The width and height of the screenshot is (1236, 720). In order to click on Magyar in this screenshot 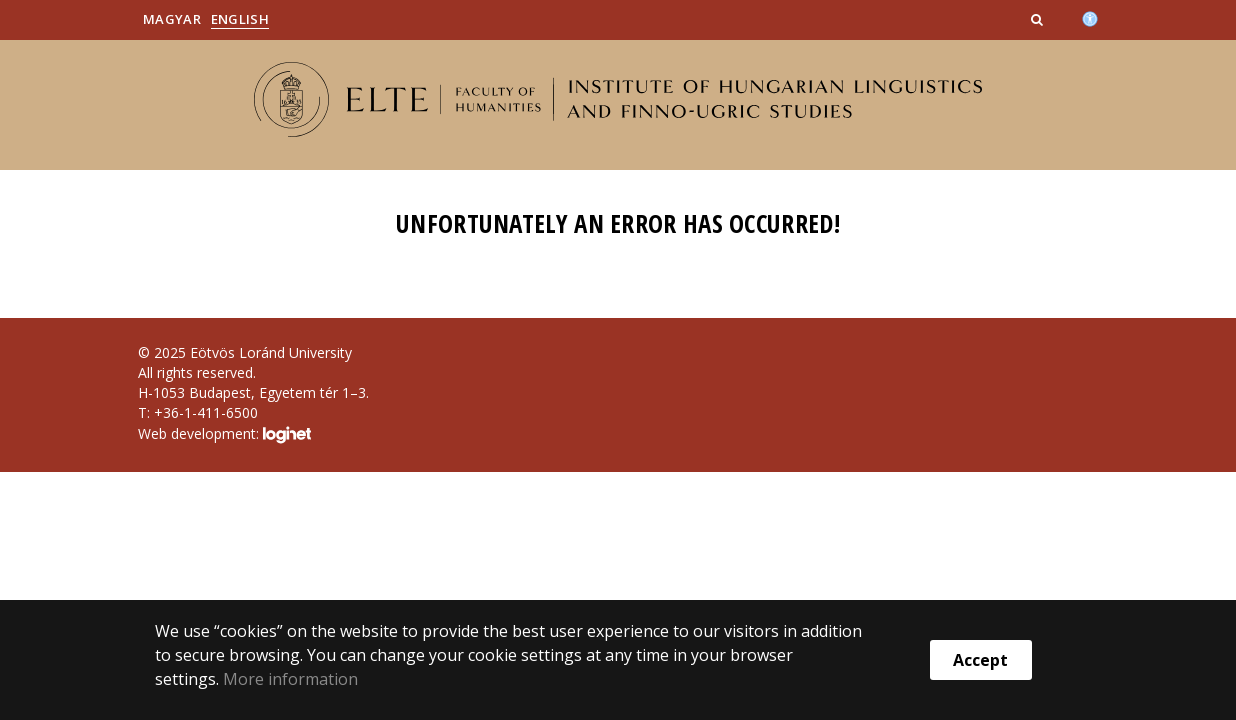, I will do `click(172, 19)`.